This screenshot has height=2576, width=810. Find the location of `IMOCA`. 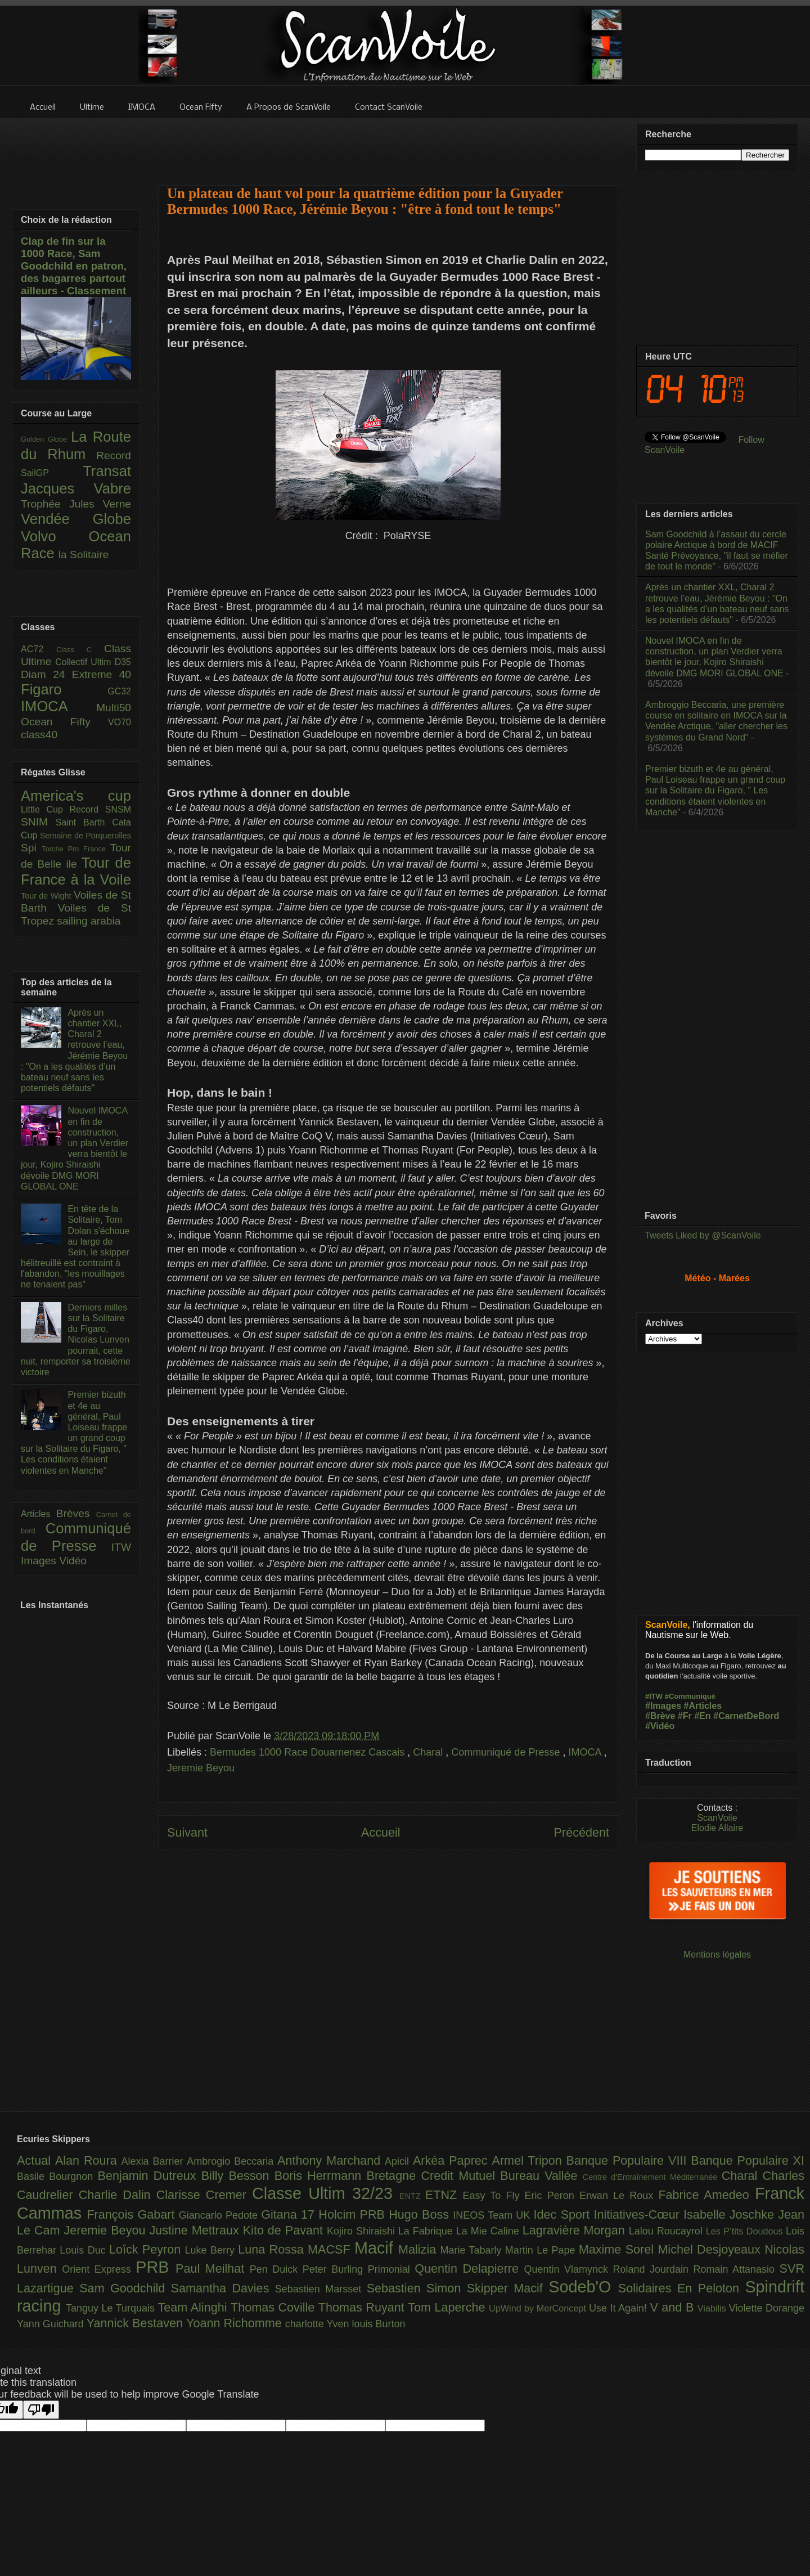

IMOCA is located at coordinates (586, 1752).